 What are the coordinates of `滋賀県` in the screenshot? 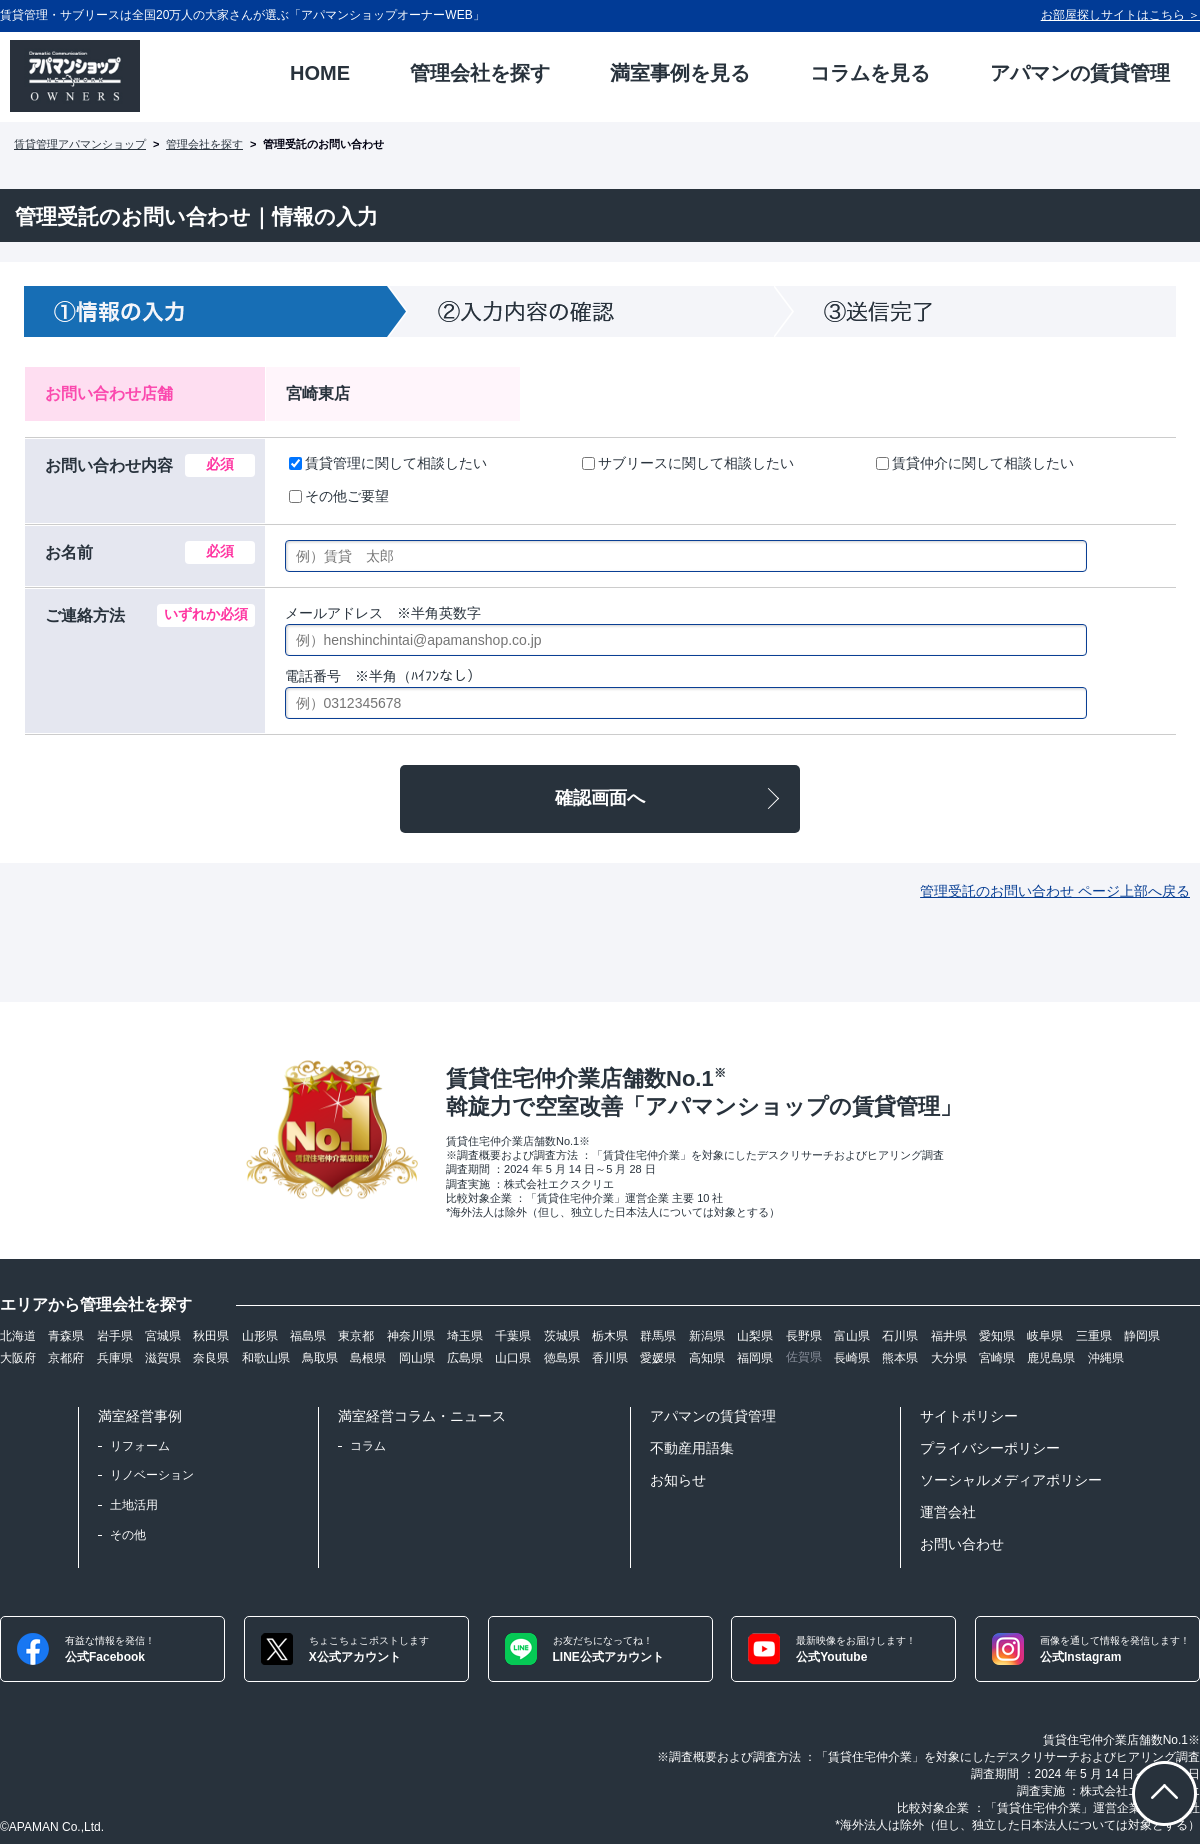 It's located at (163, 1358).